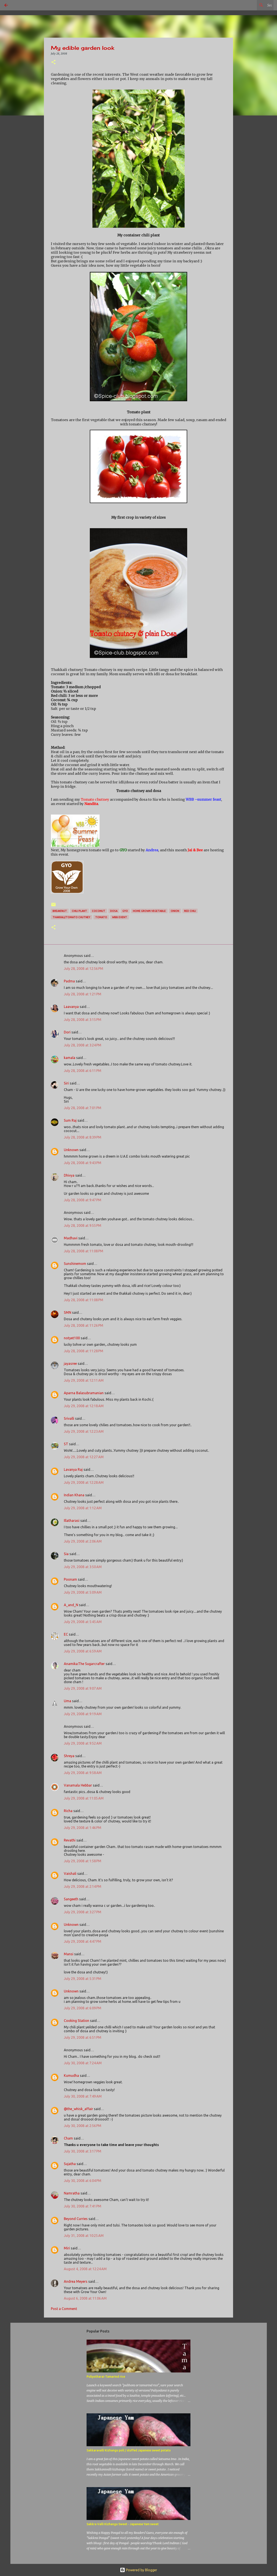  I want to click on Lavanya Raj, so click(73, 1469).